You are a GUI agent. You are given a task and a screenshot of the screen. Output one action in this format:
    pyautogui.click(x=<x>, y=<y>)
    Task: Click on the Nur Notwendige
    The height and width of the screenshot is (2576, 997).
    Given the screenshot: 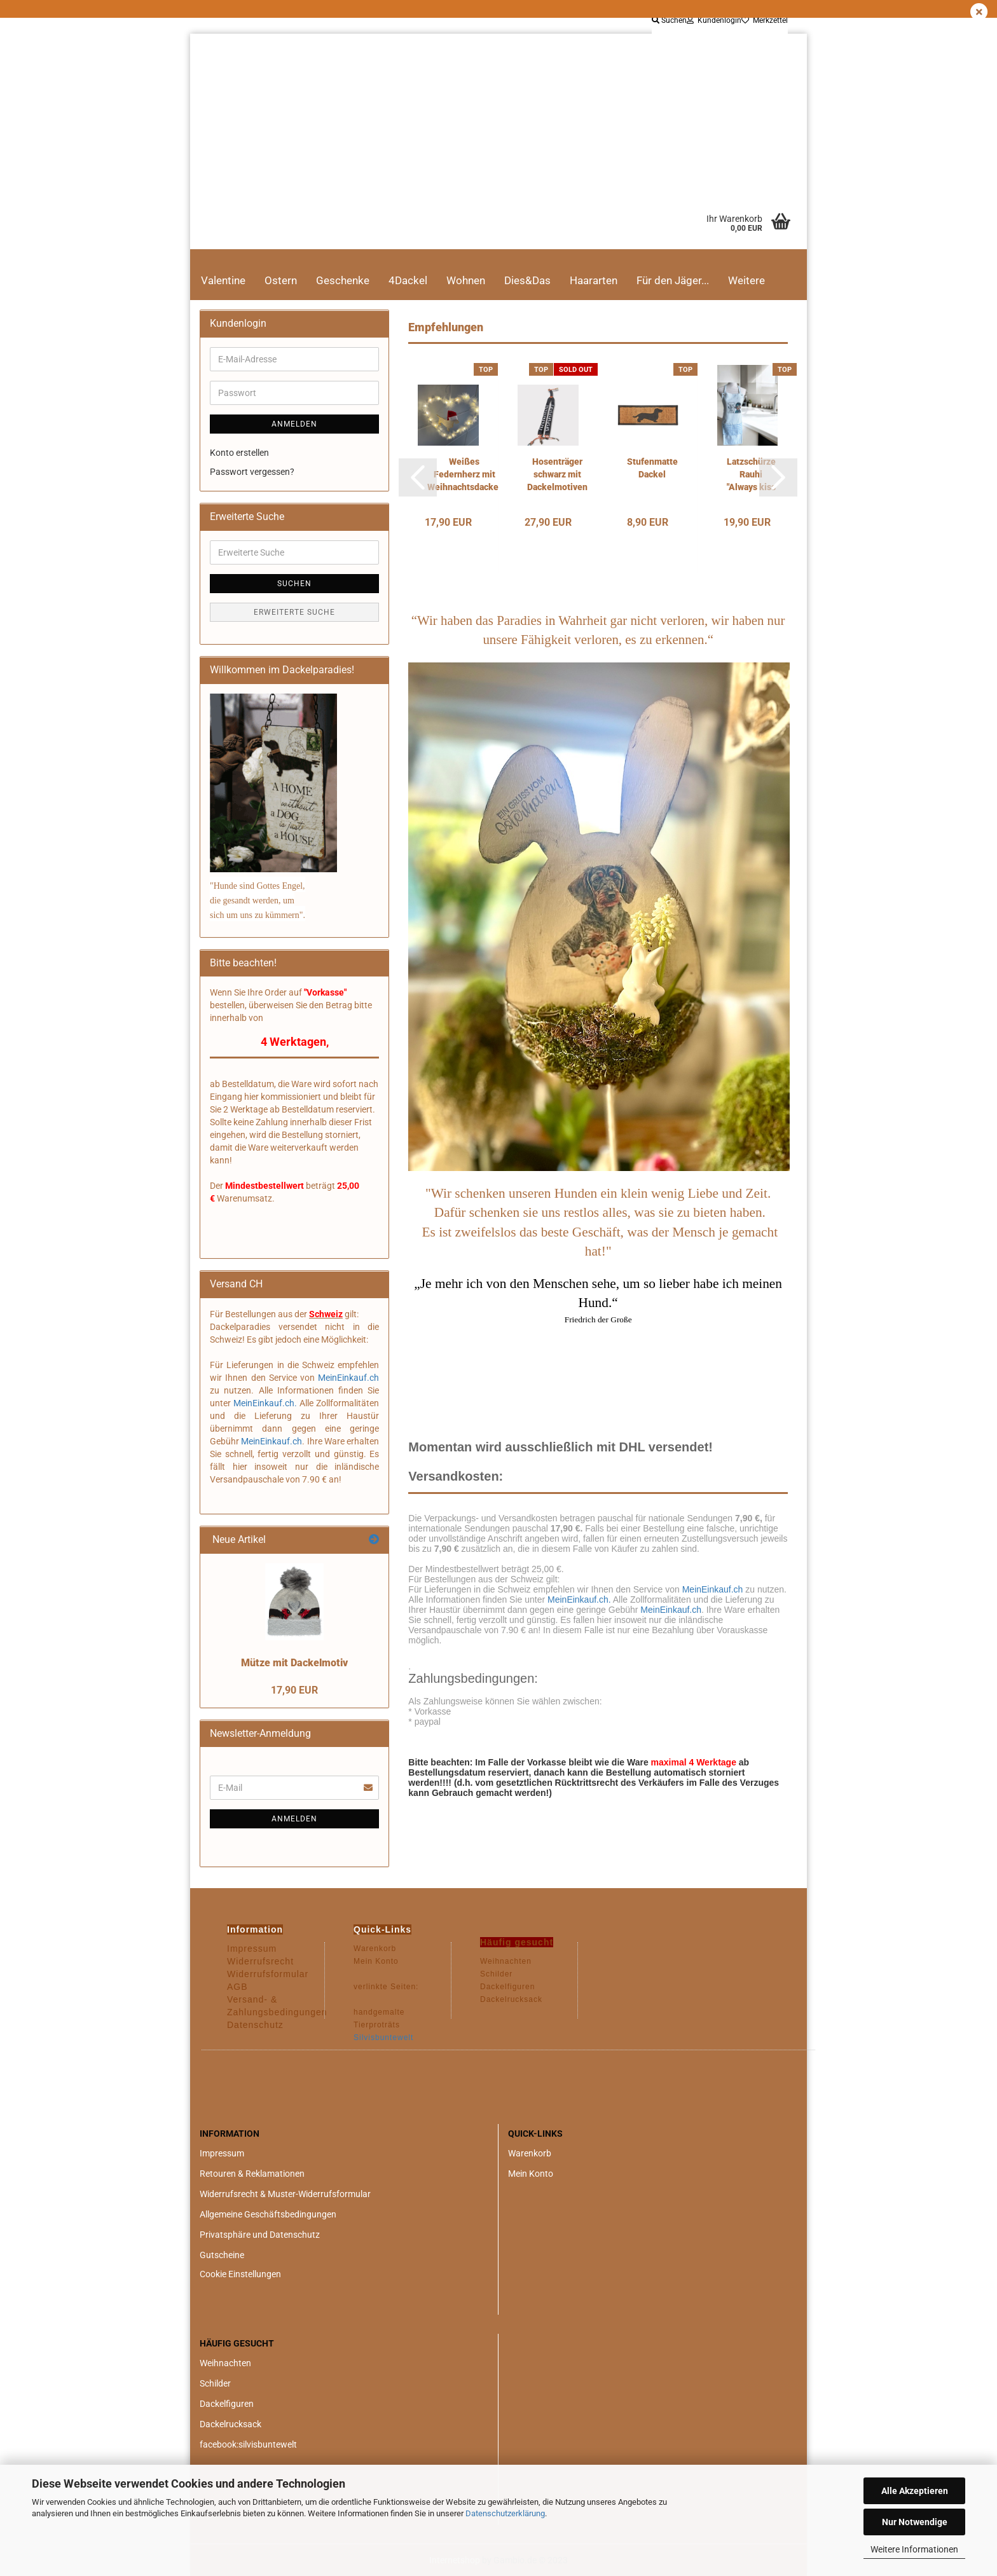 What is the action you would take?
    pyautogui.click(x=914, y=2522)
    